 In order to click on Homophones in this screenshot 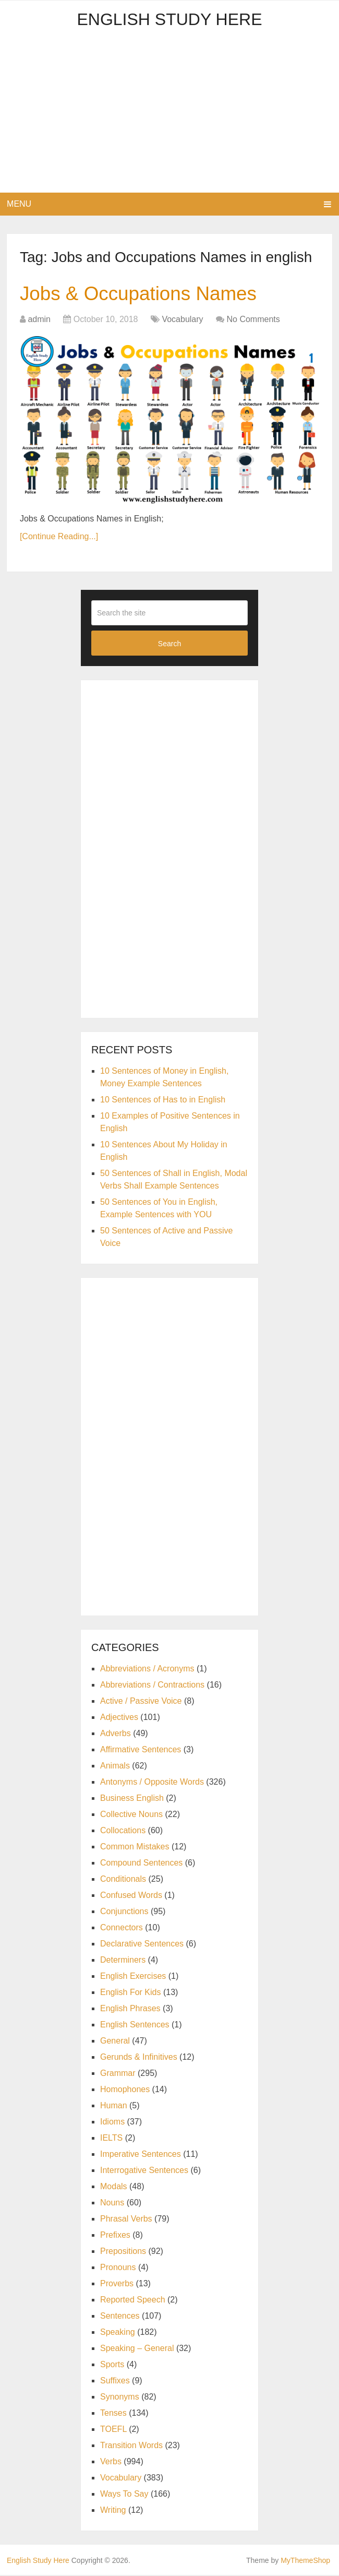, I will do `click(125, 2090)`.